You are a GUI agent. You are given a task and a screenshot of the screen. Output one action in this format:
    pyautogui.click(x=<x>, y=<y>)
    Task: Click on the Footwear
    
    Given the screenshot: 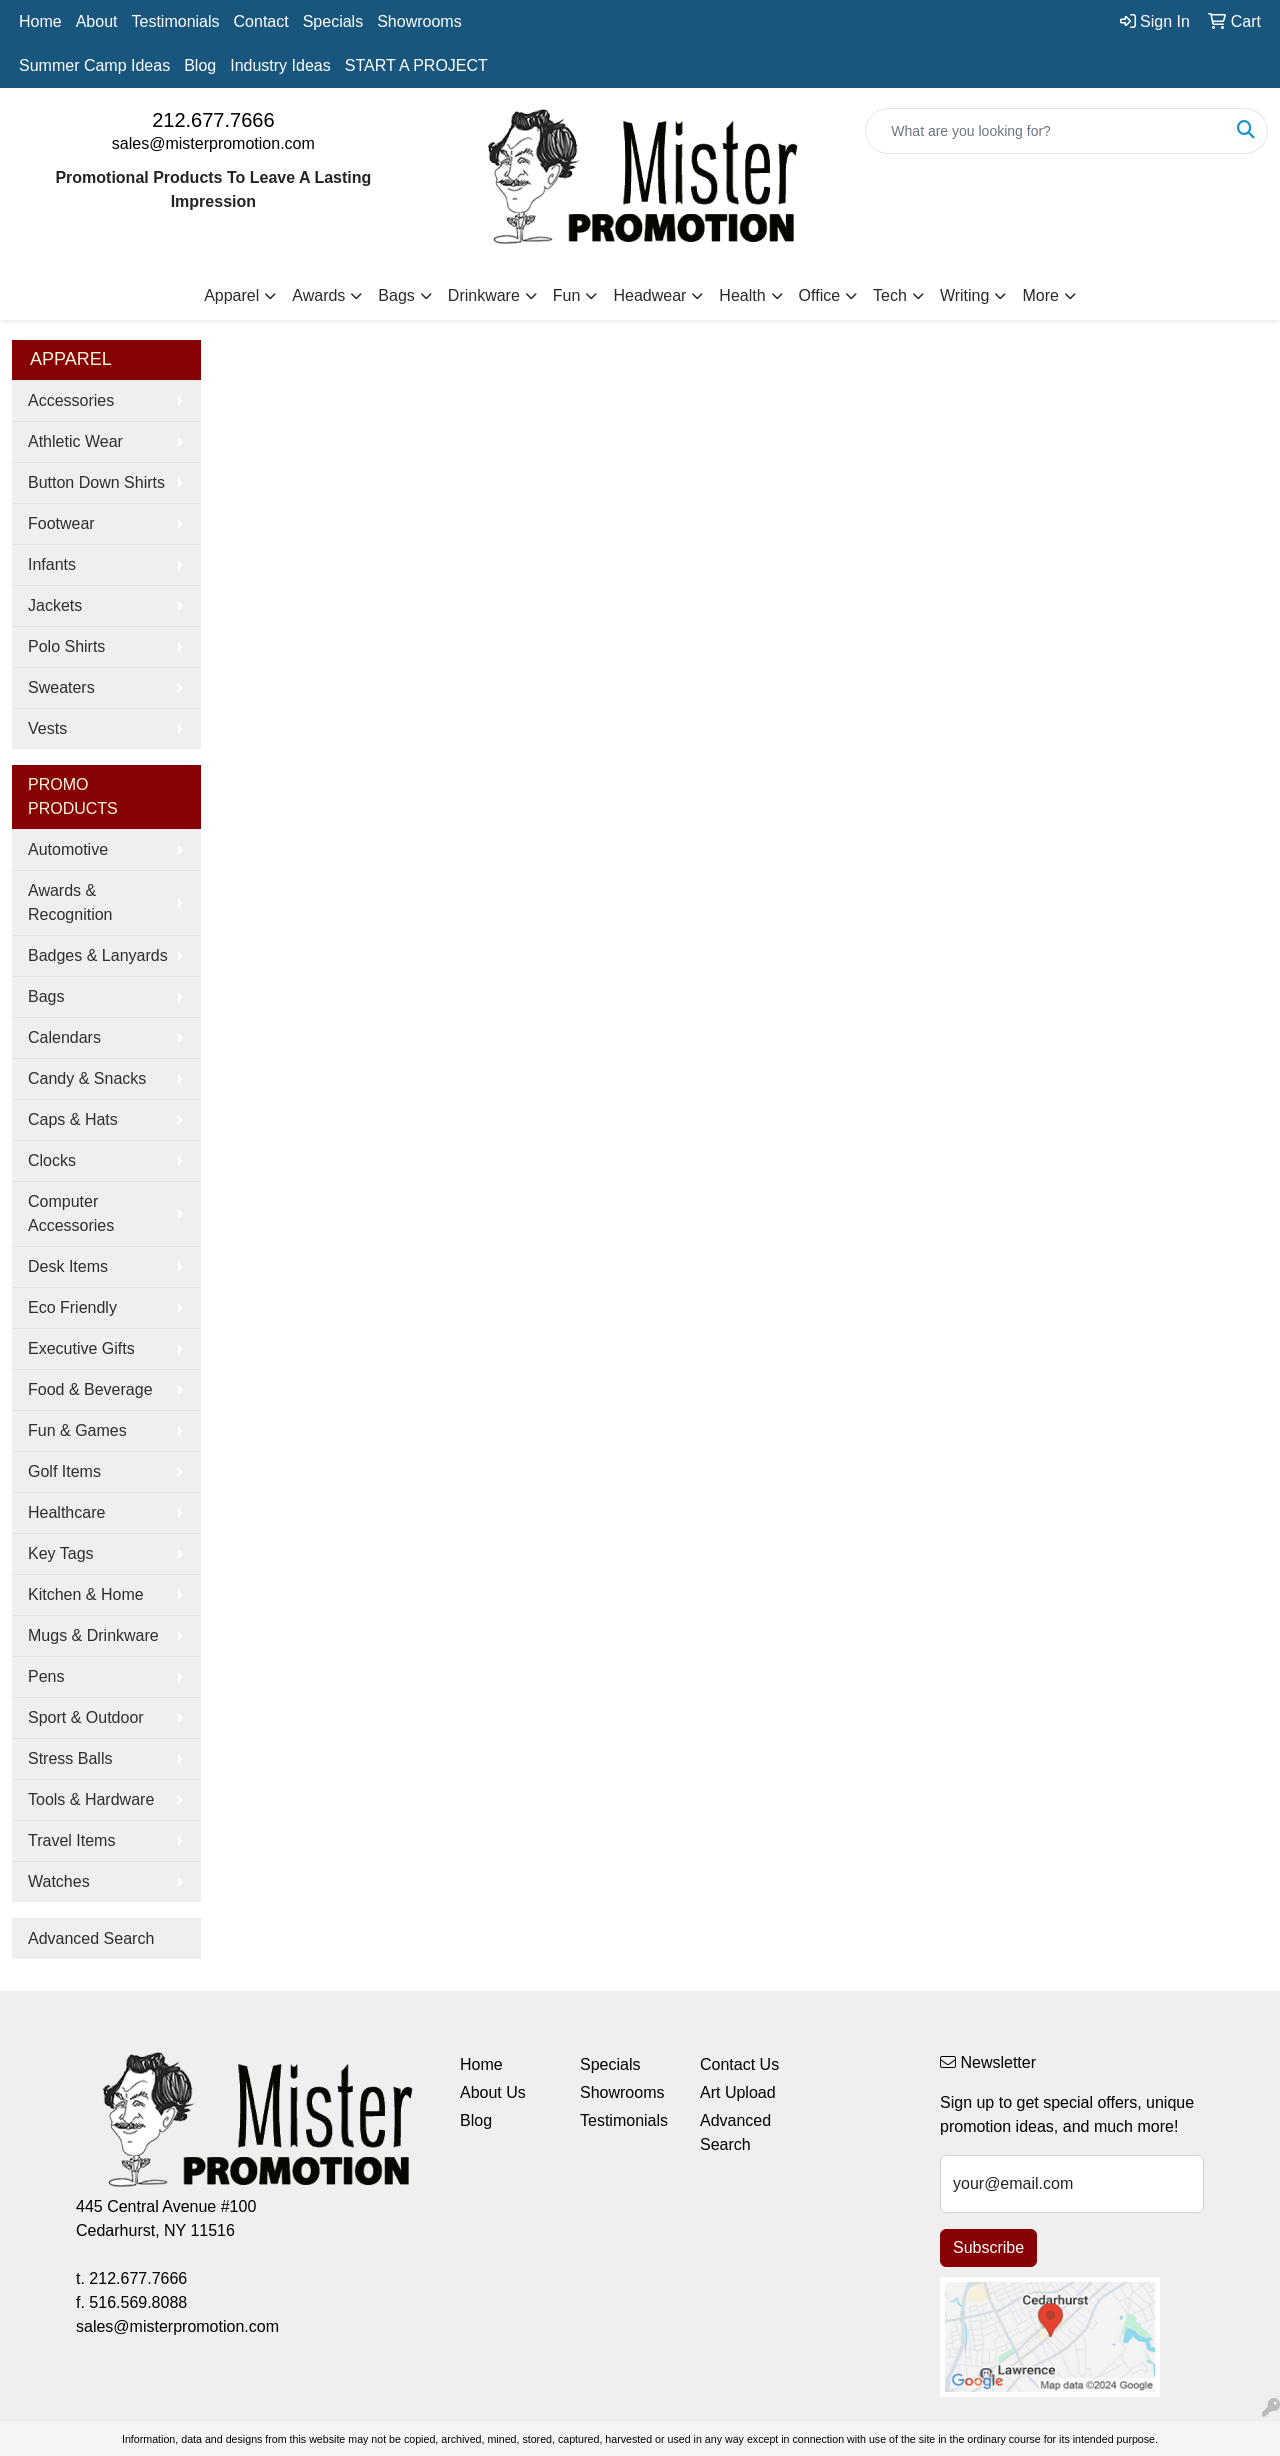 What is the action you would take?
    pyautogui.click(x=61, y=523)
    